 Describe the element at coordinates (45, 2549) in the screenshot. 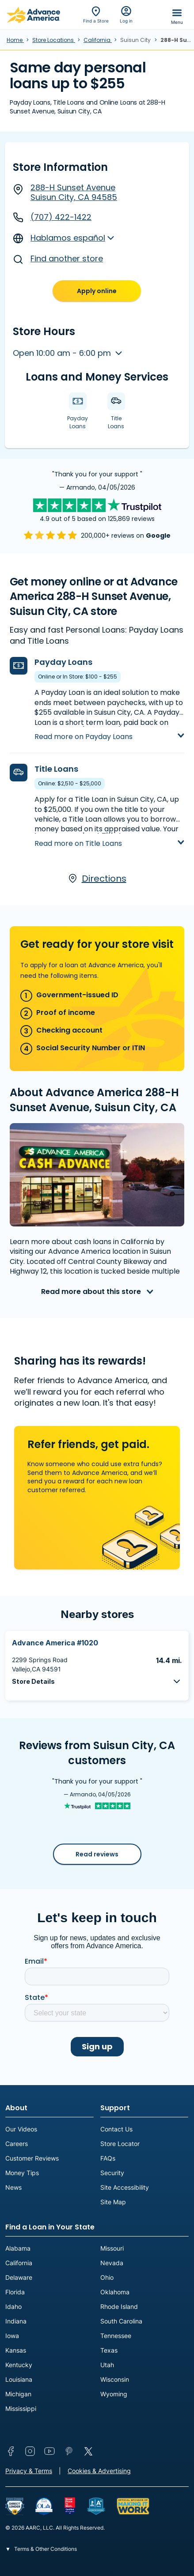

I see `Terms & Other Conditions [button]` at that location.